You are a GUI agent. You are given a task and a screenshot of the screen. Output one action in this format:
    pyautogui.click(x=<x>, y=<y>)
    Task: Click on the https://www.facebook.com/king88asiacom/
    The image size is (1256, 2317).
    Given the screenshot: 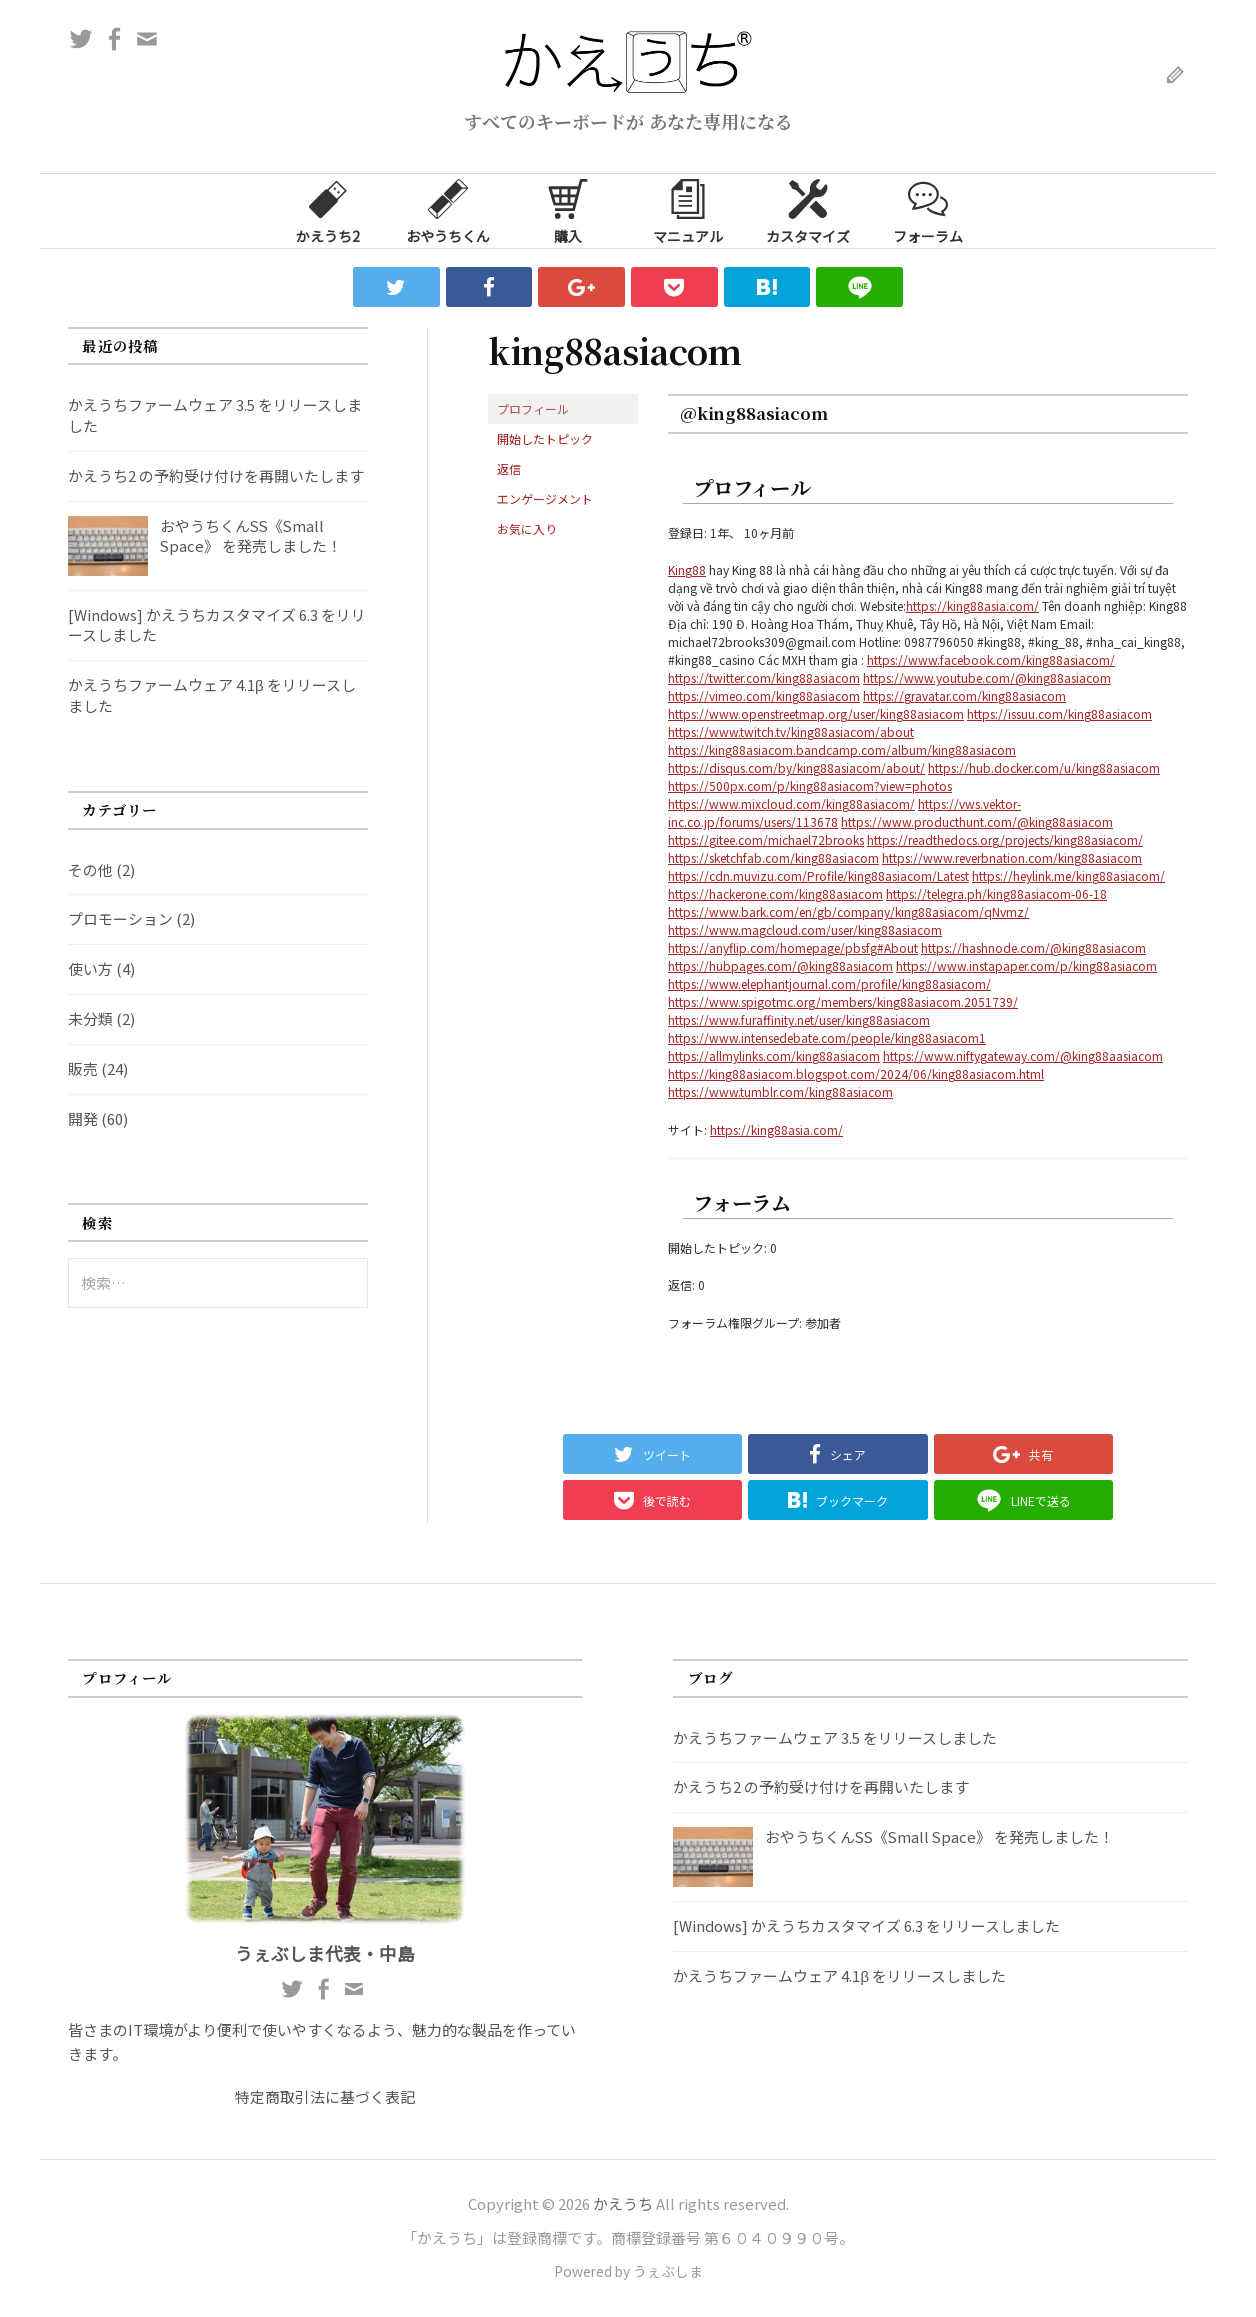 What is the action you would take?
    pyautogui.click(x=991, y=659)
    